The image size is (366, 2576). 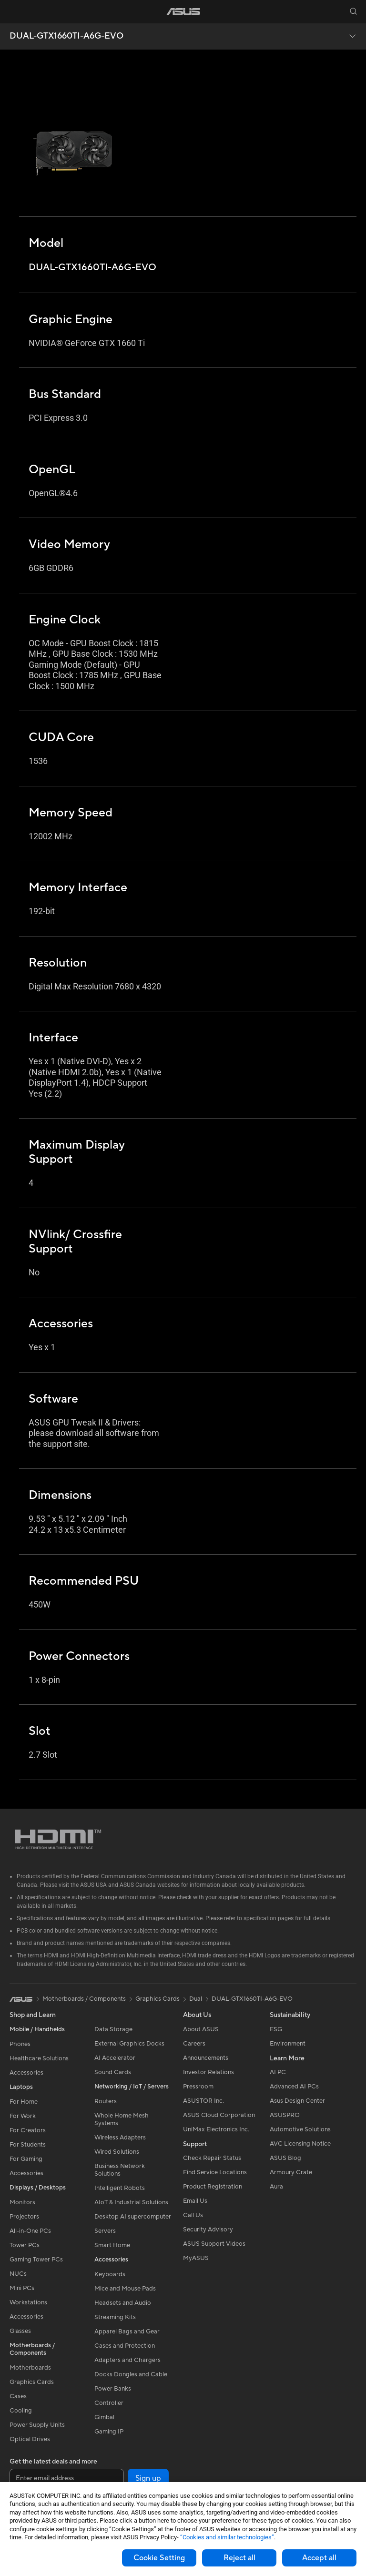 What do you see at coordinates (122, 2303) in the screenshot?
I see `Headsets and Audio` at bounding box center [122, 2303].